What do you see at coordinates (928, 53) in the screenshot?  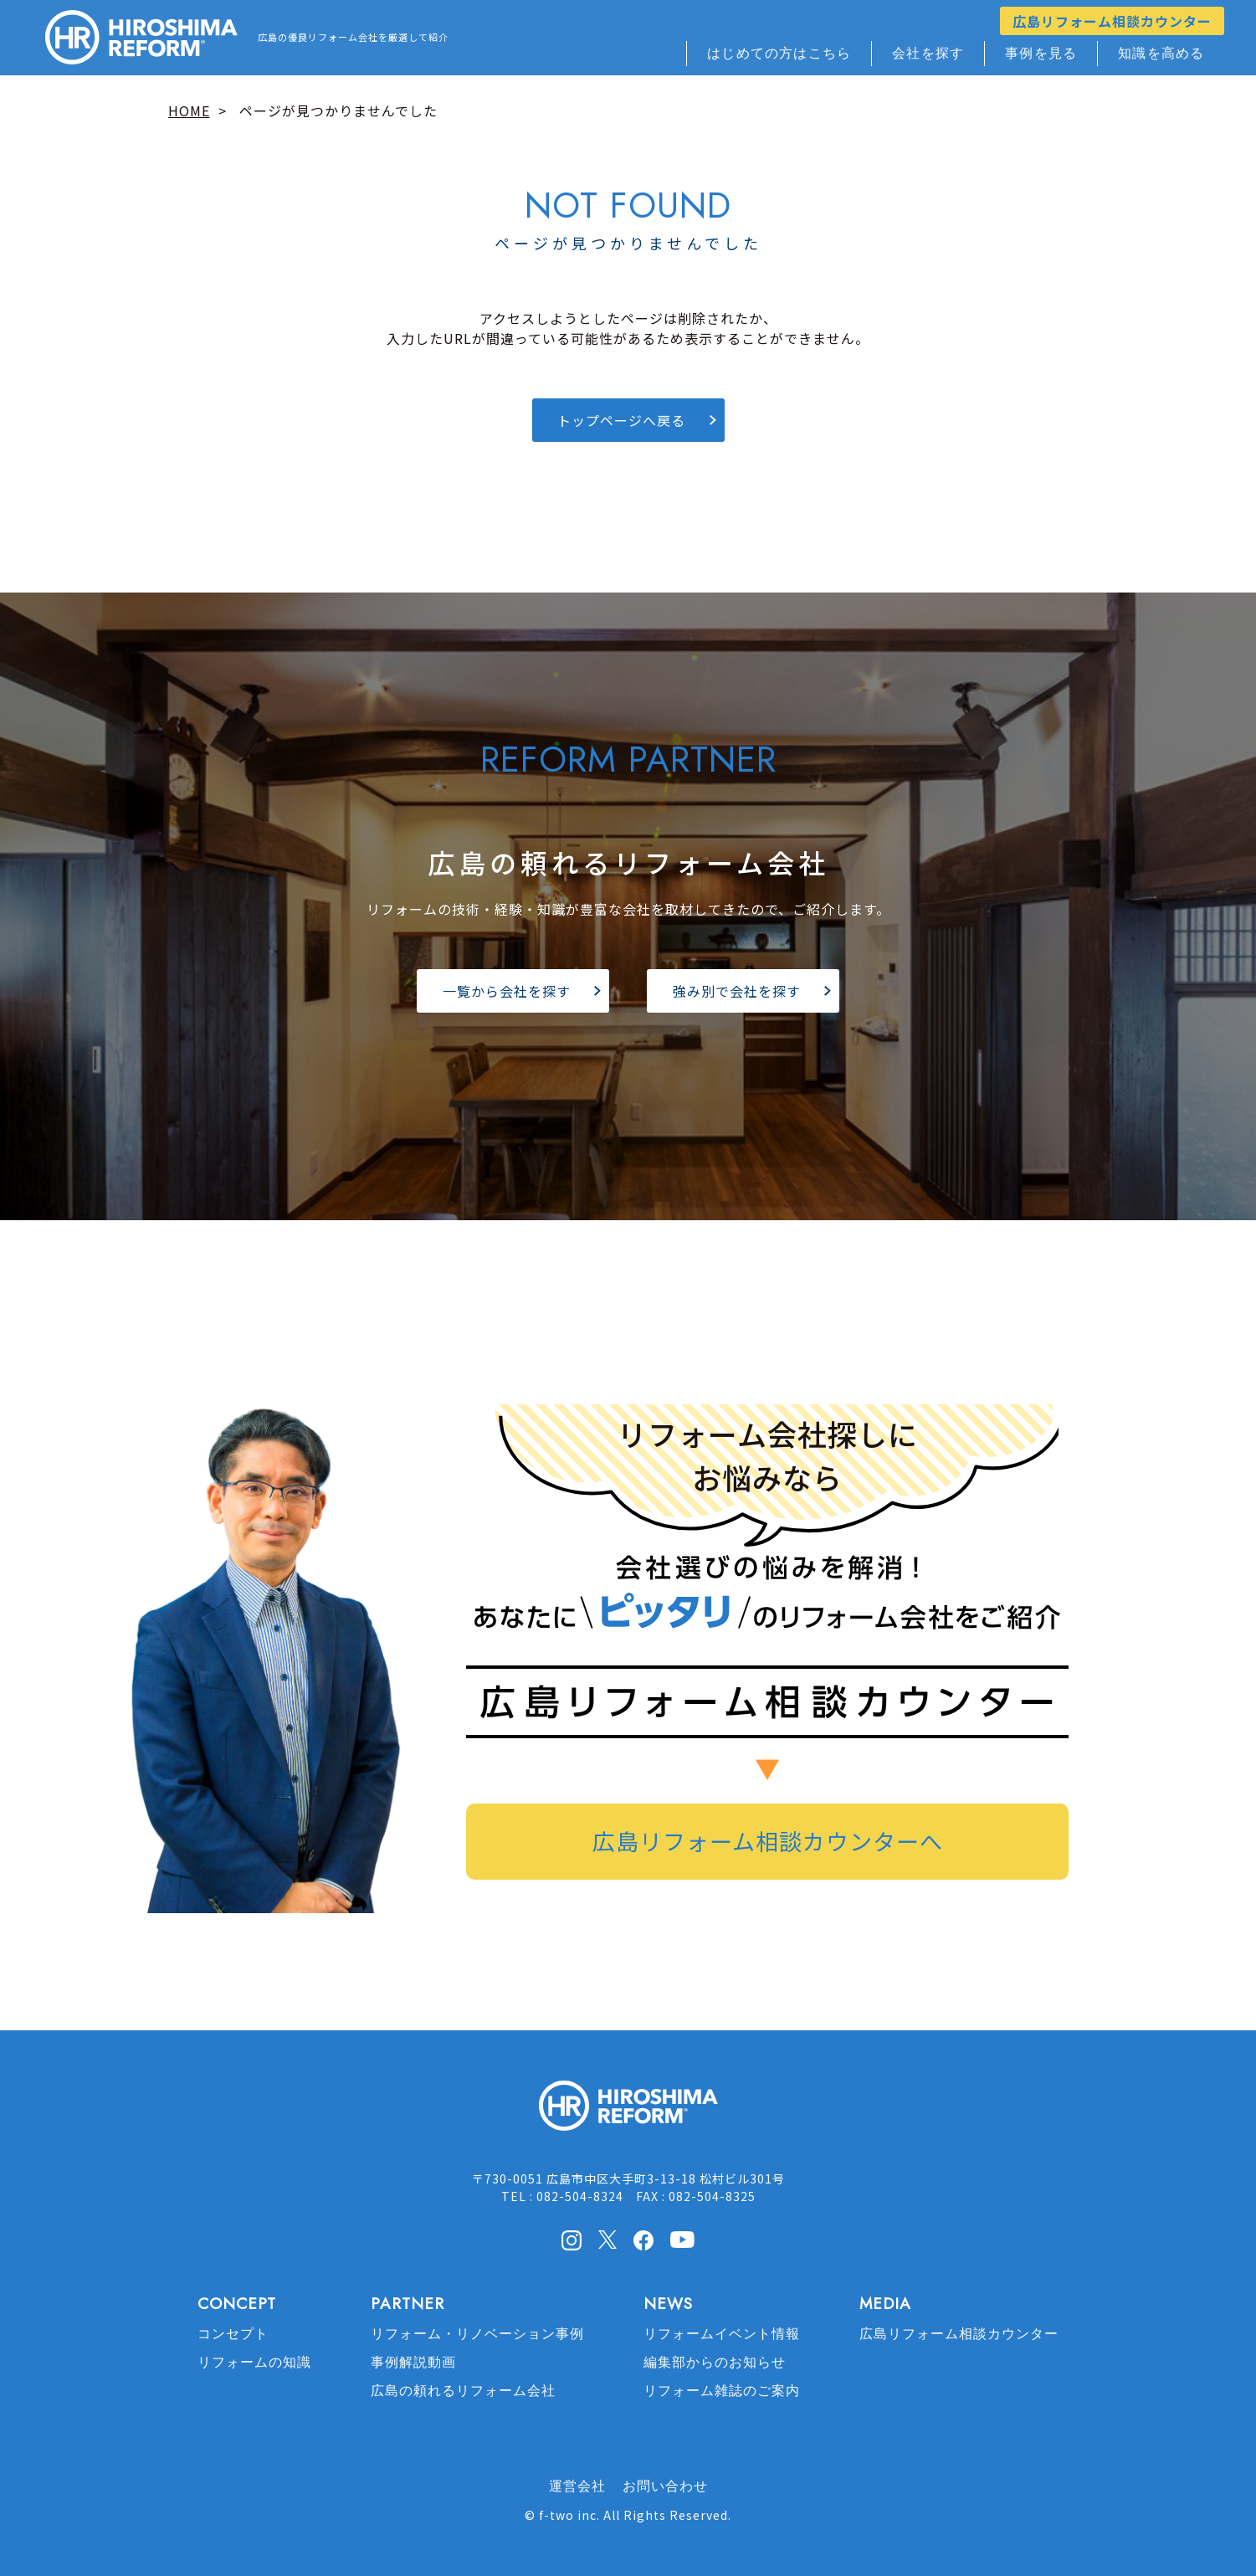 I see `会社を探す` at bounding box center [928, 53].